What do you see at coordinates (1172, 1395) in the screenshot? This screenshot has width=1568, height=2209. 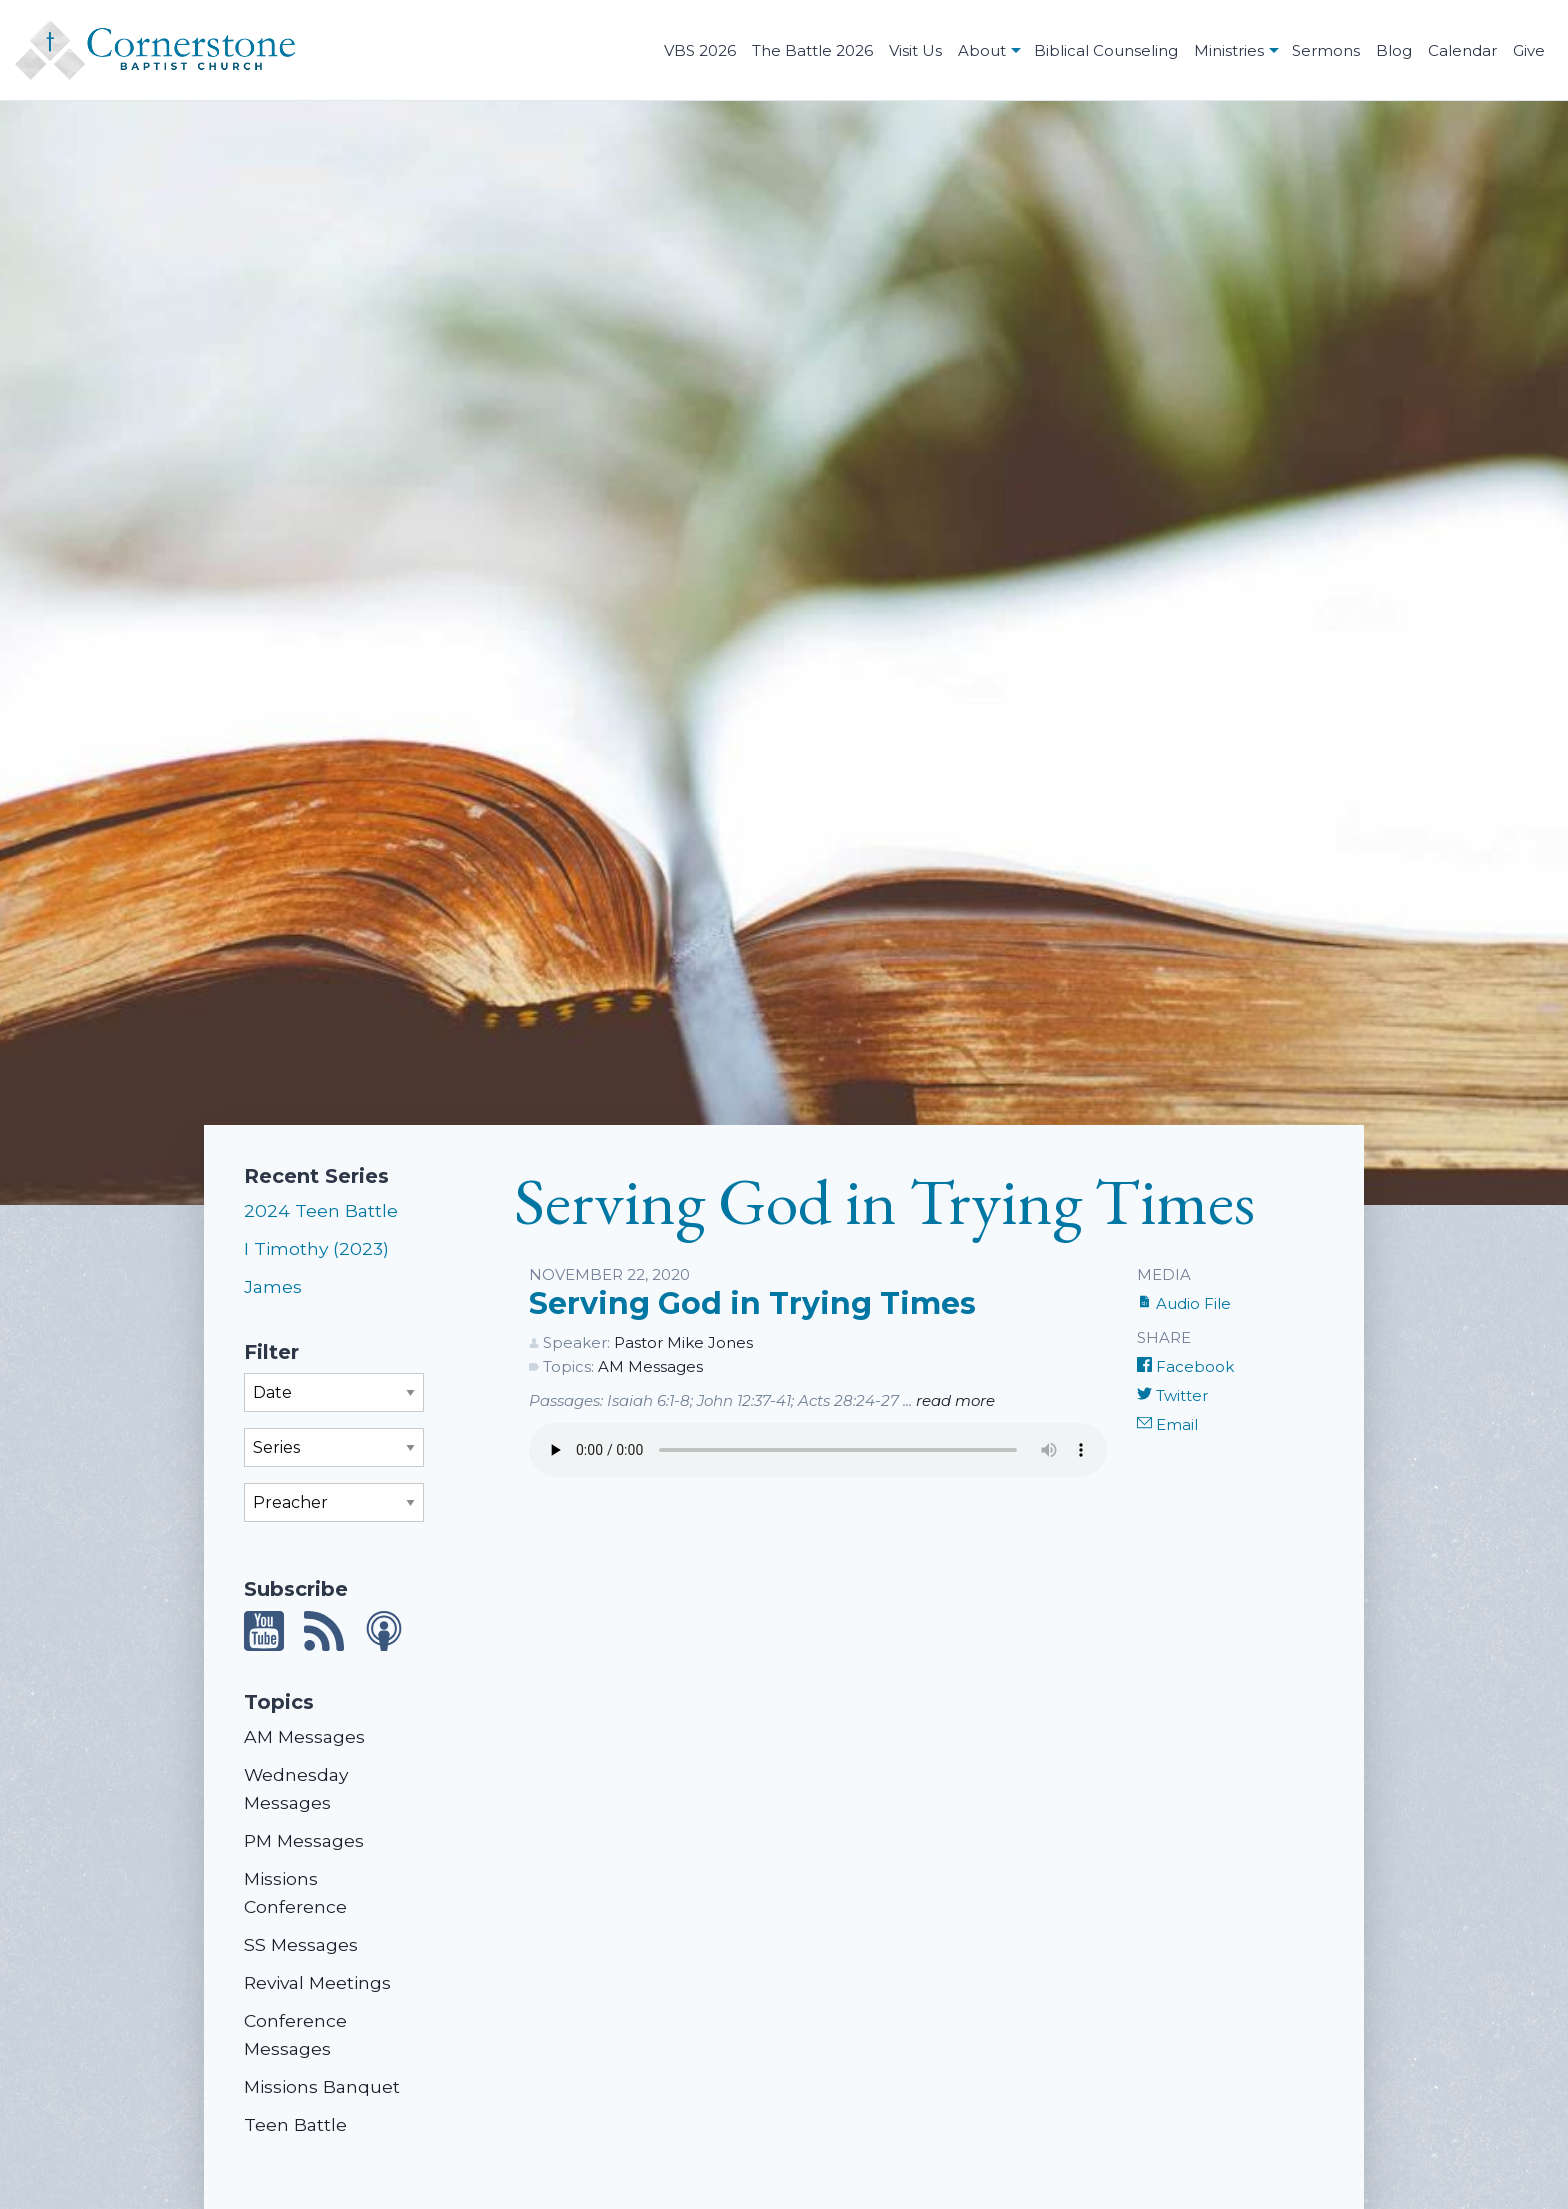 I see `Twitter [Share on Twitter]` at bounding box center [1172, 1395].